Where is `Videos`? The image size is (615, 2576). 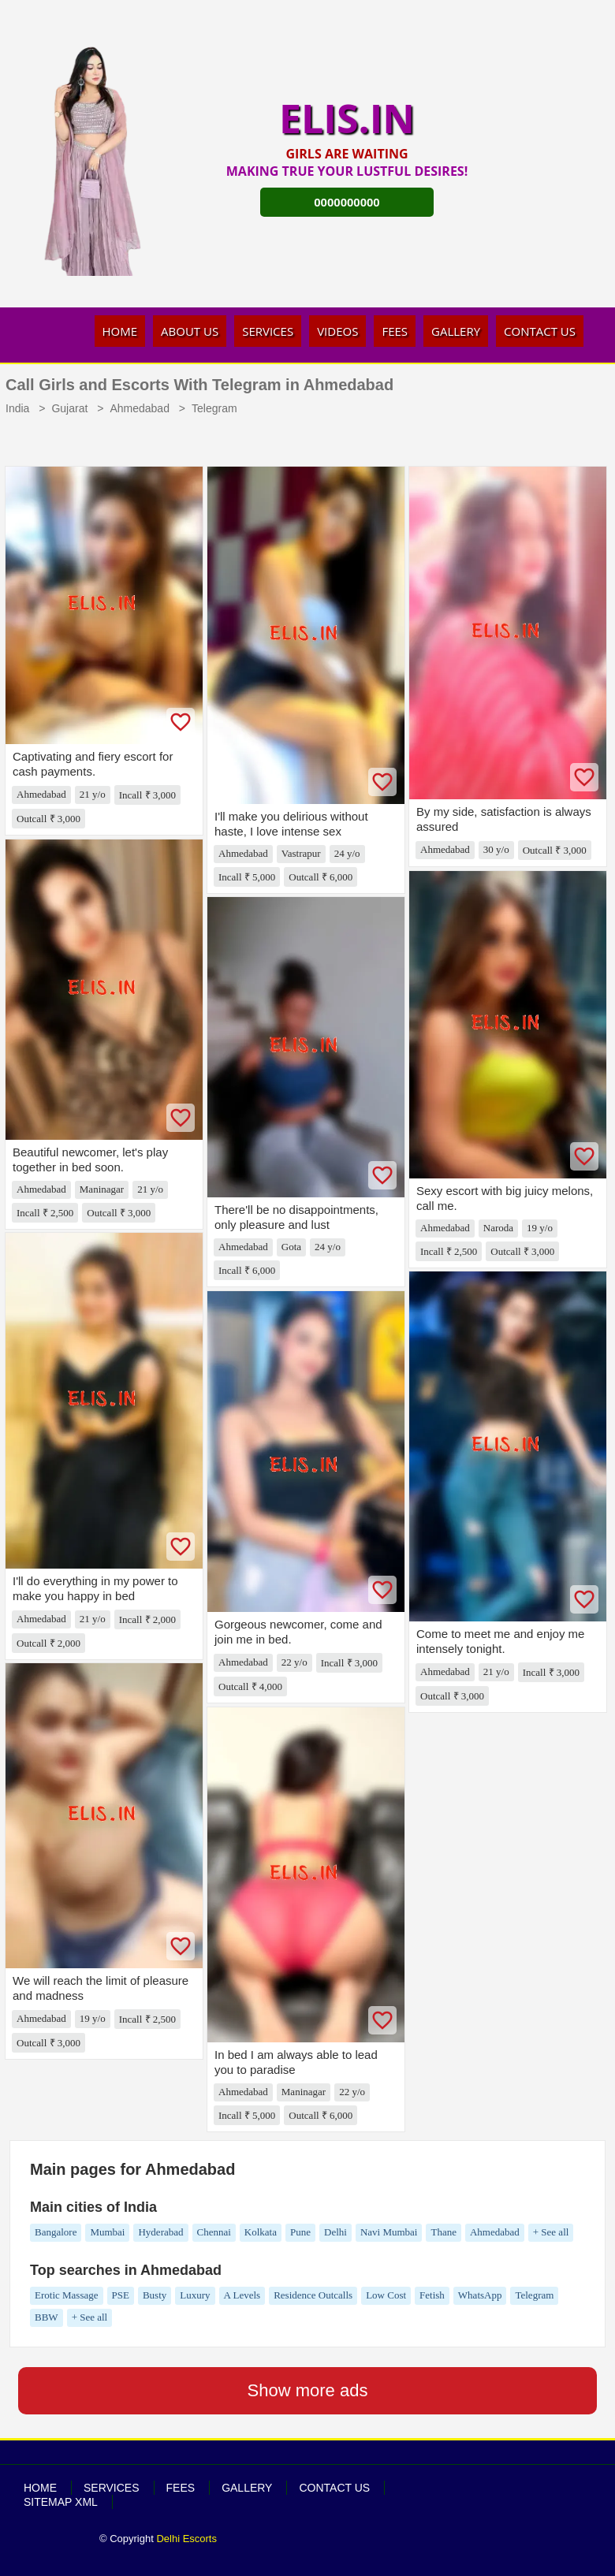
Videos is located at coordinates (337, 331).